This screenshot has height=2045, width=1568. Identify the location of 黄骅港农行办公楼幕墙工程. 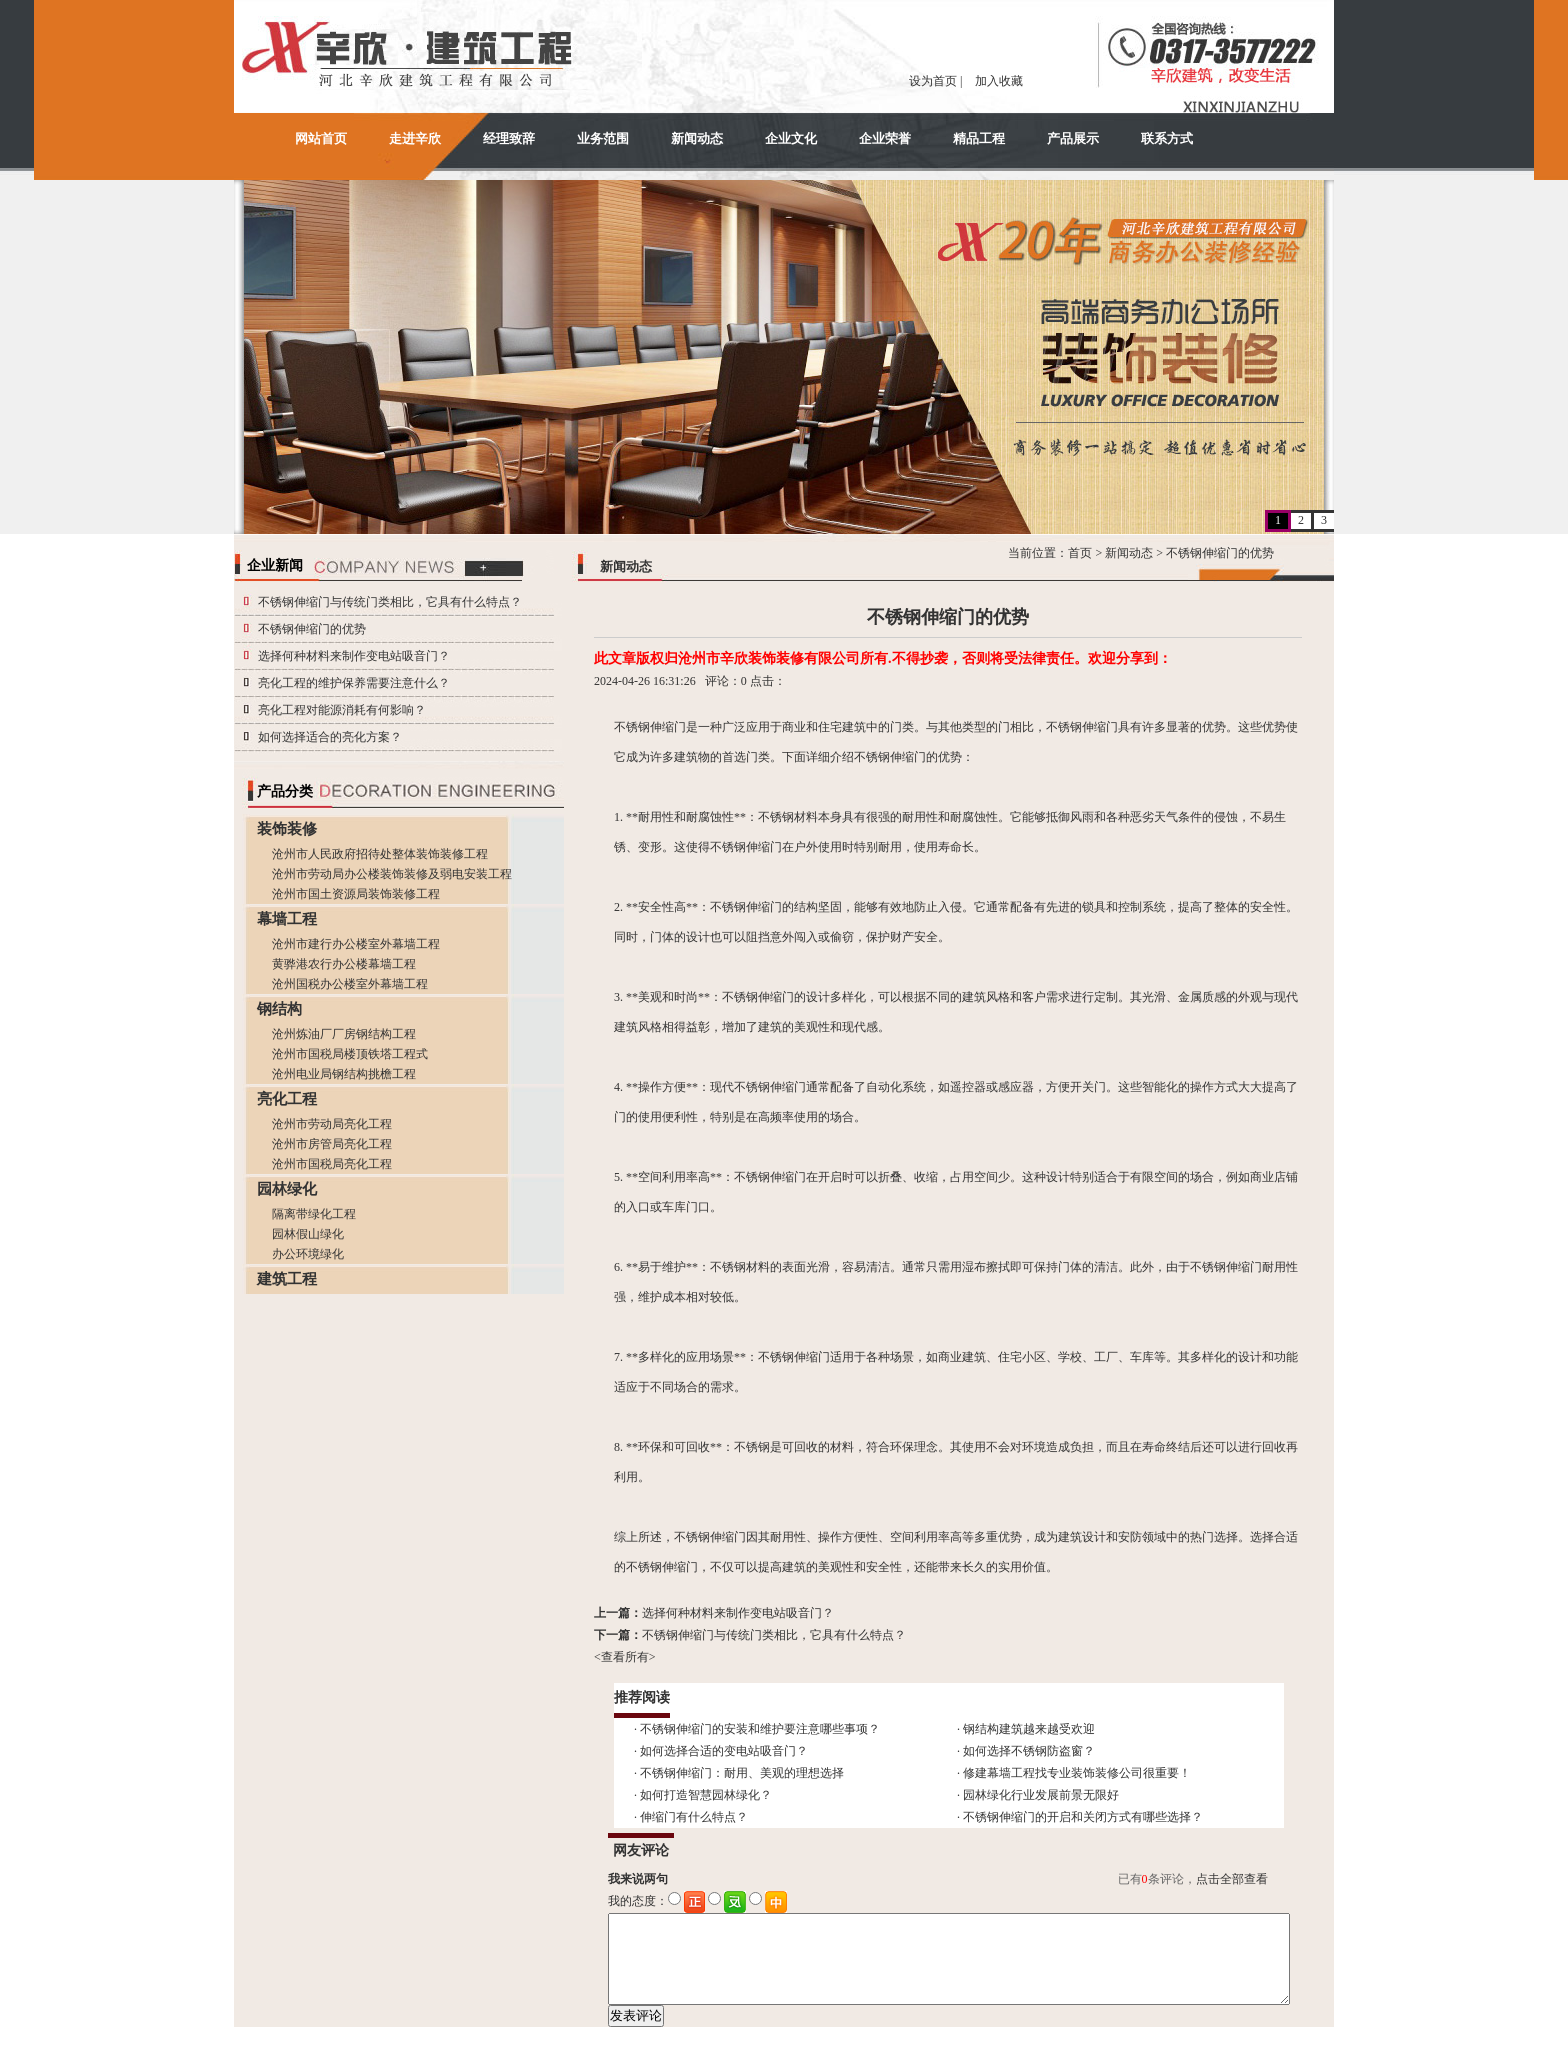
(344, 964).